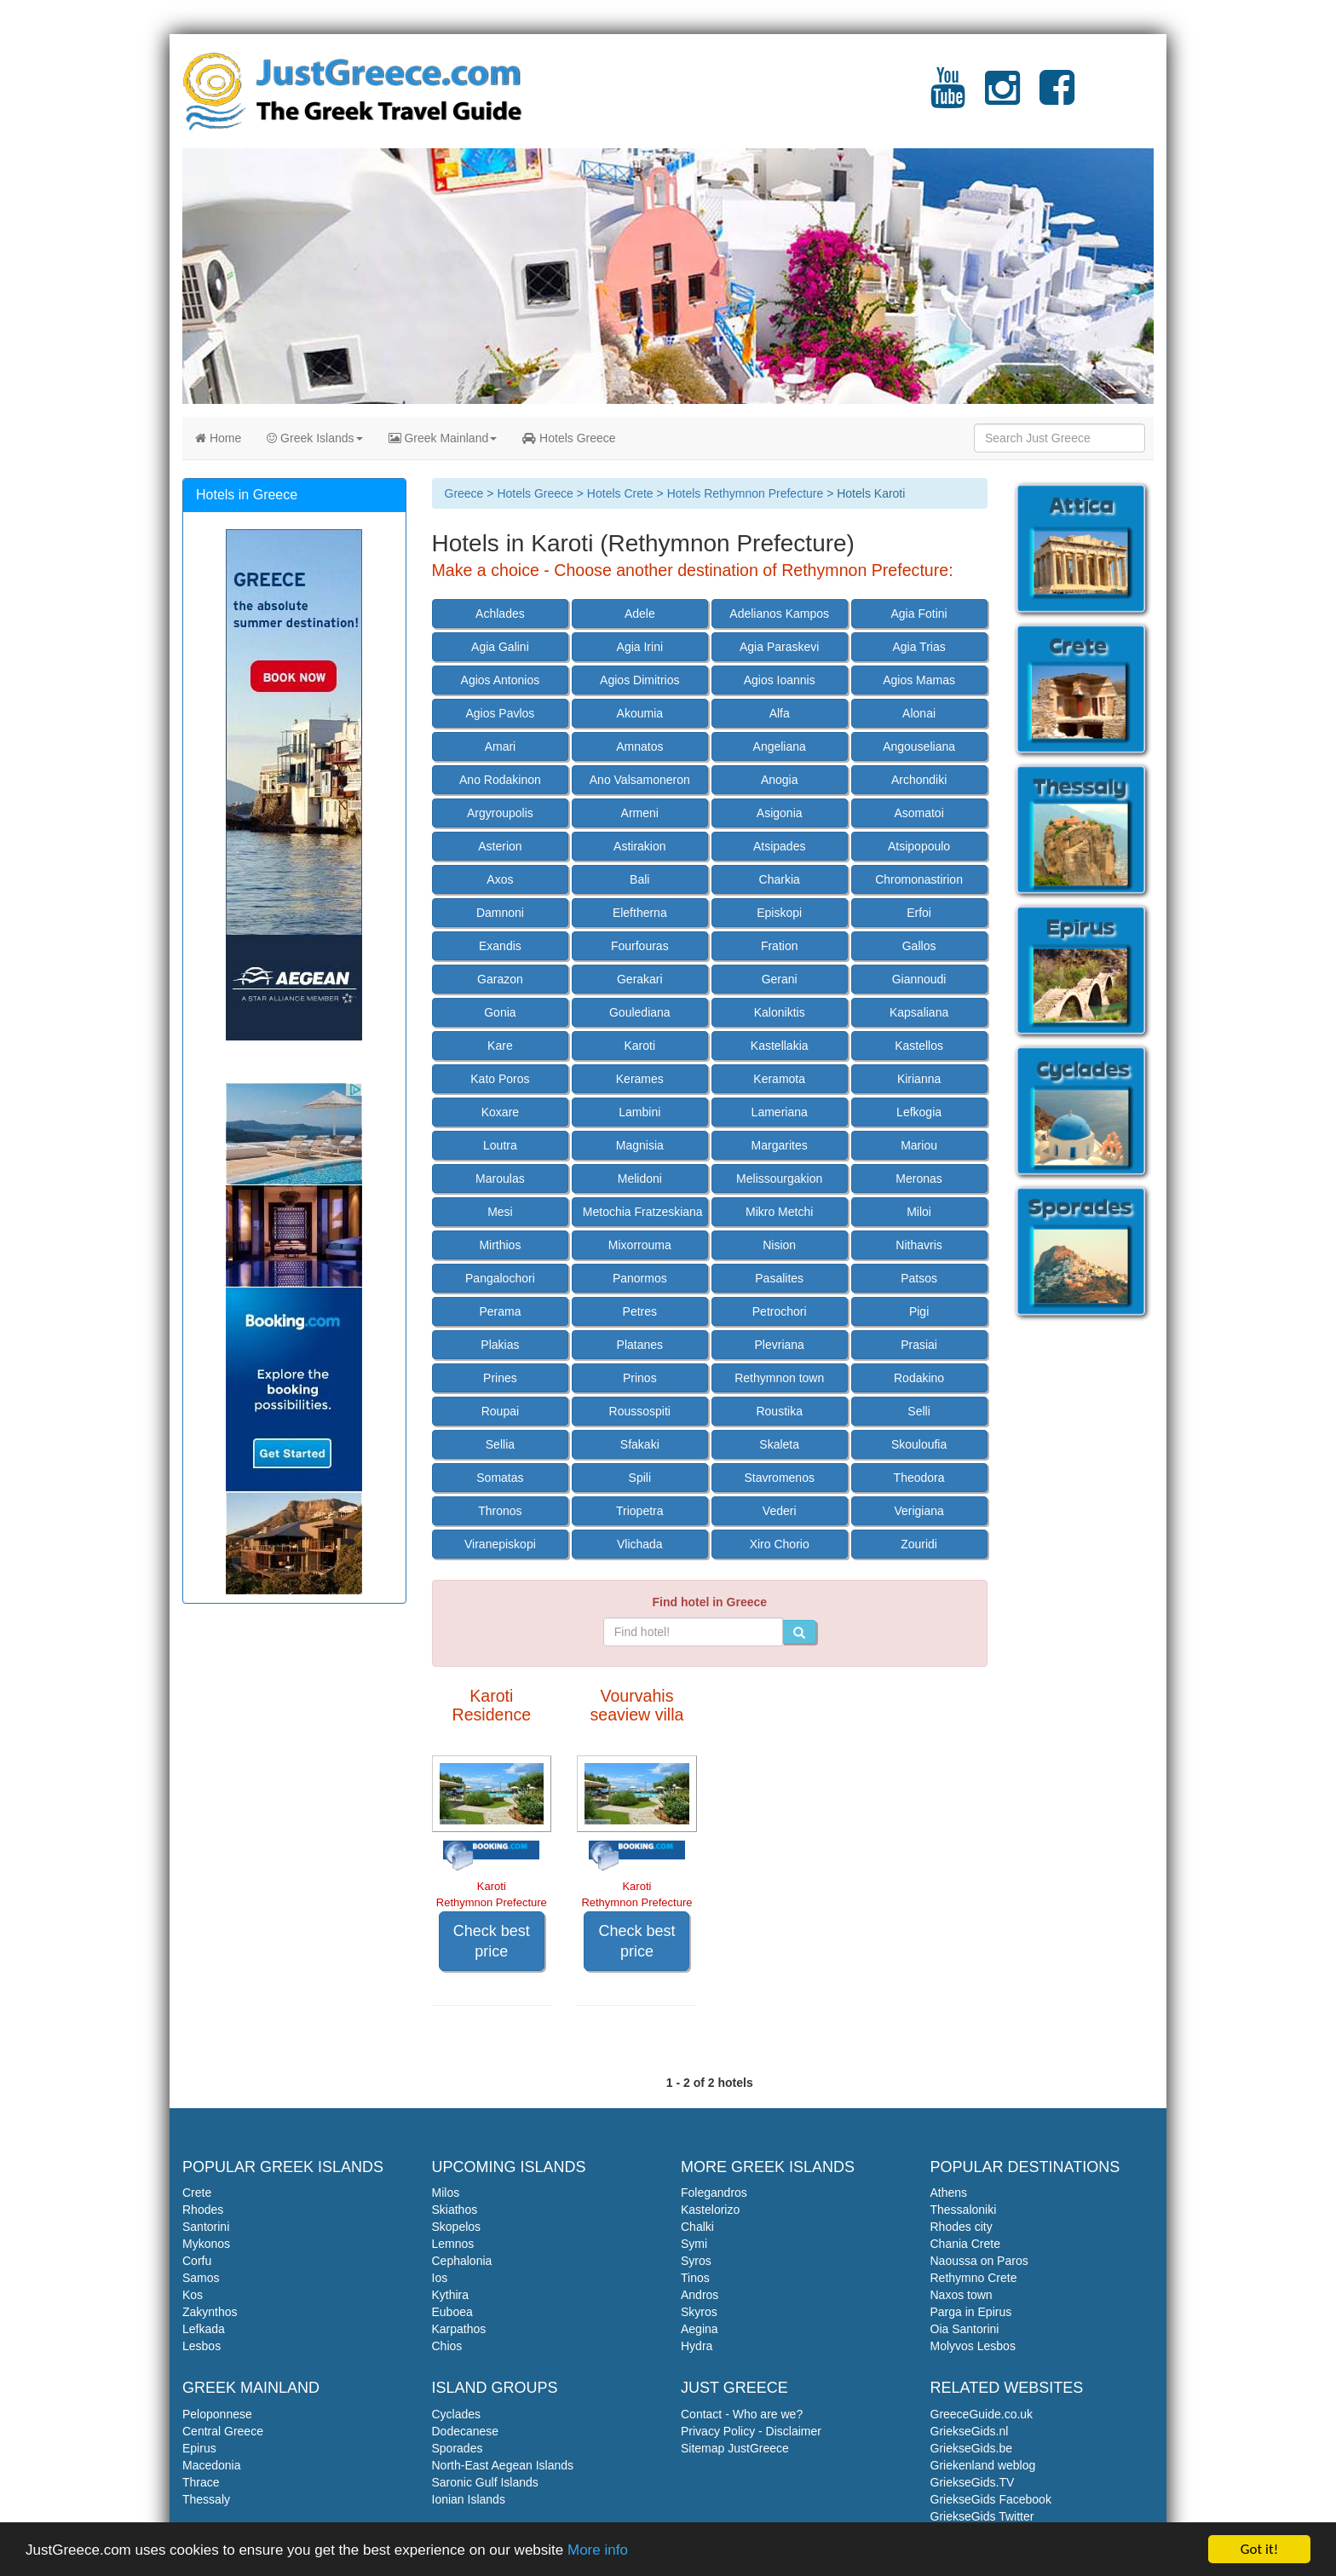 Image resolution: width=1336 pixels, height=2576 pixels. I want to click on Petrochori, so click(779, 1311).